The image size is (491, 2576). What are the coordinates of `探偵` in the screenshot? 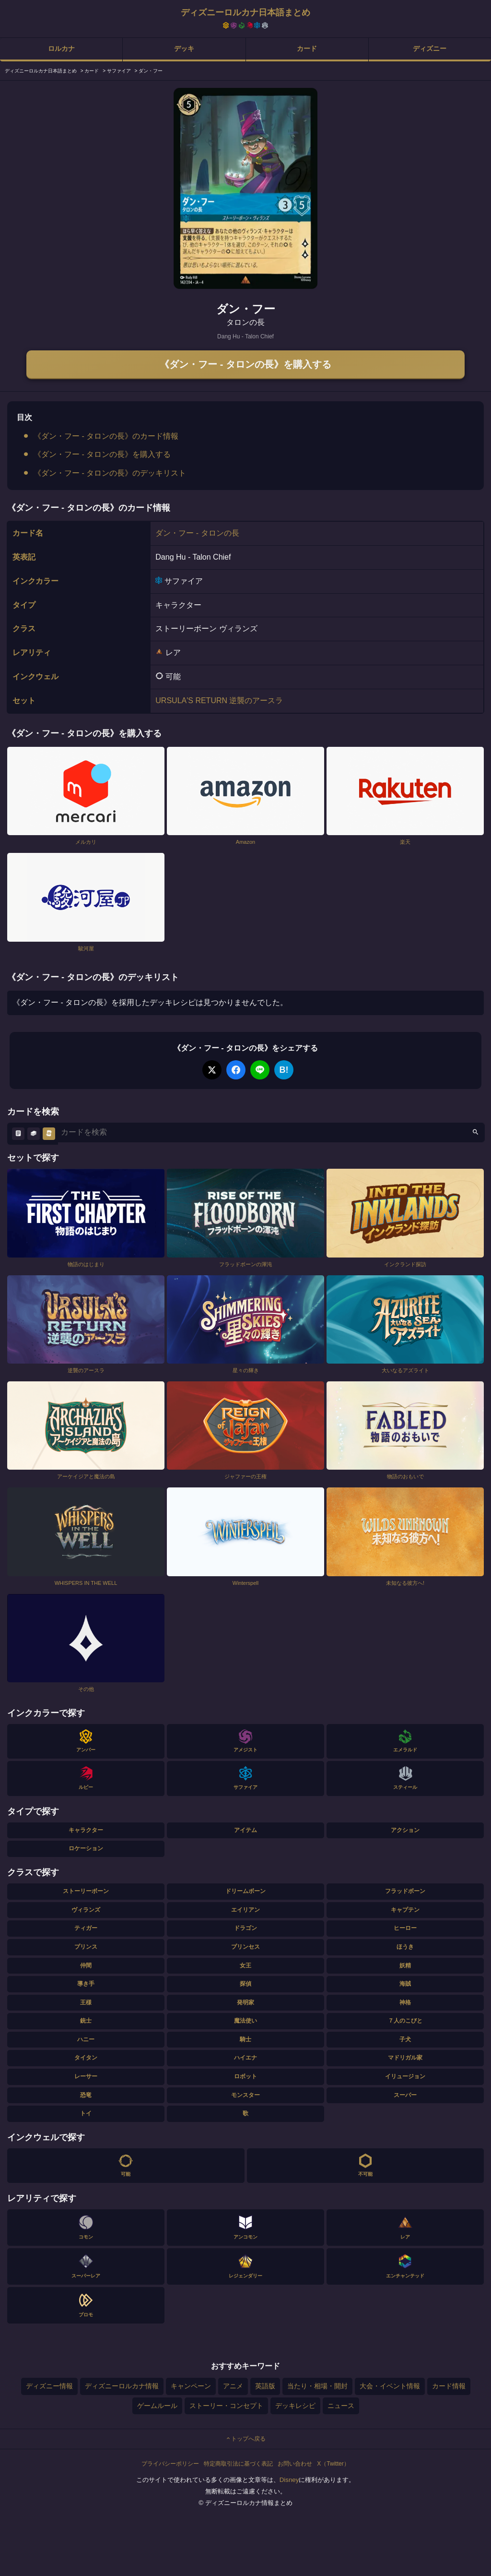 It's located at (245, 1983).